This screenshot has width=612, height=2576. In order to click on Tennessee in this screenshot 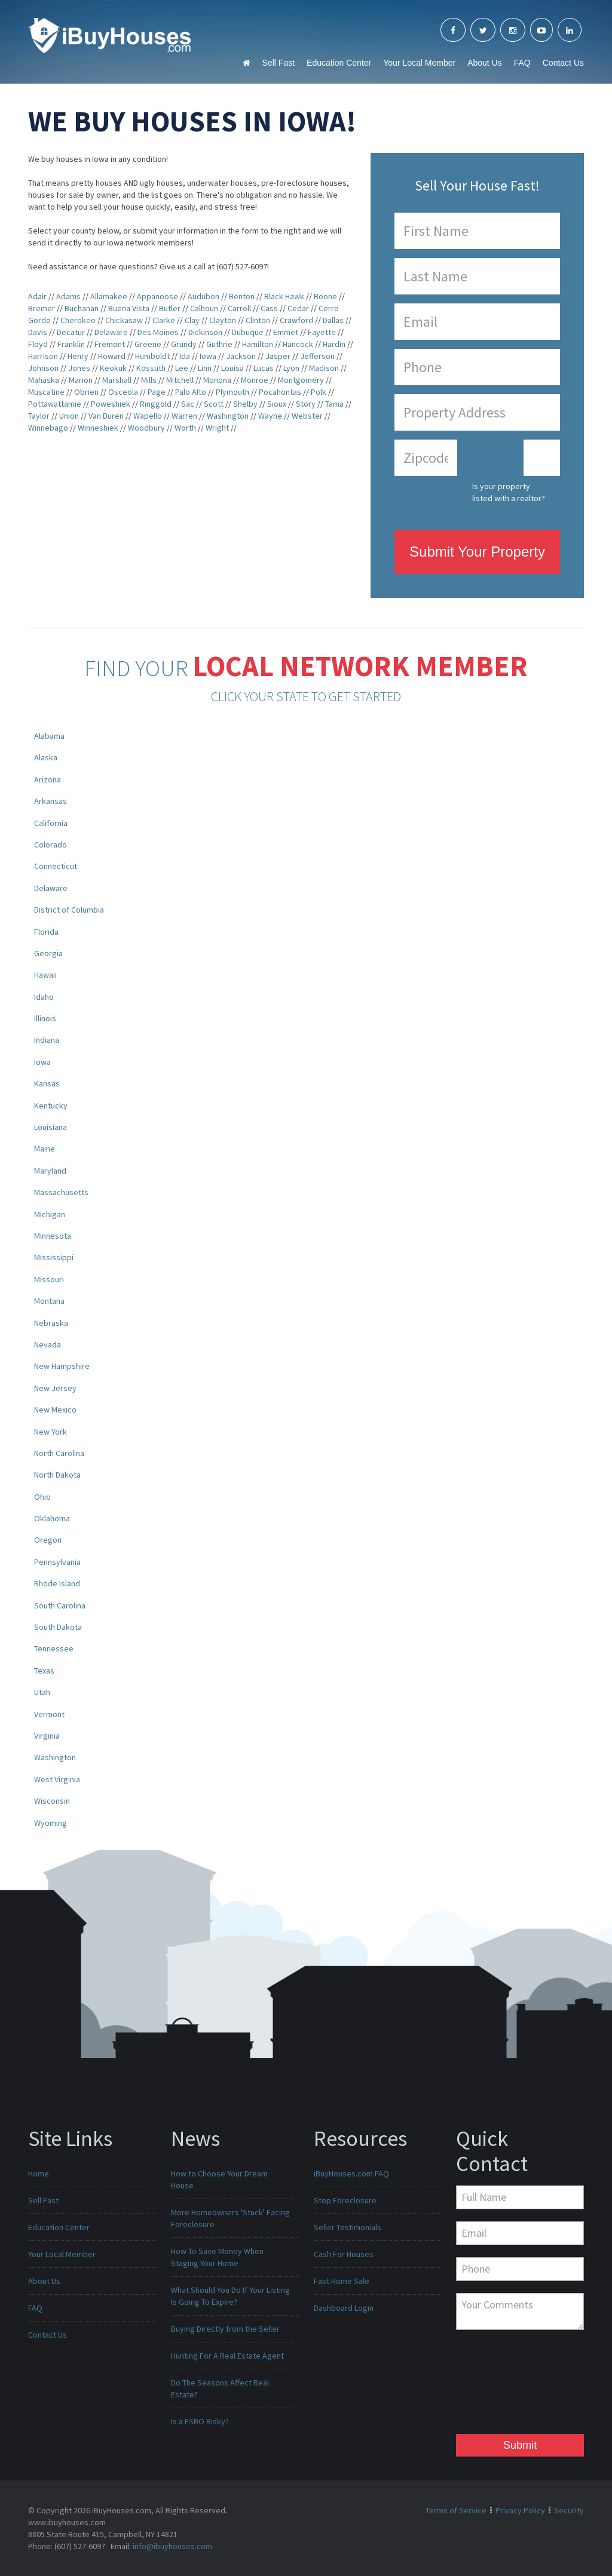, I will do `click(54, 1648)`.